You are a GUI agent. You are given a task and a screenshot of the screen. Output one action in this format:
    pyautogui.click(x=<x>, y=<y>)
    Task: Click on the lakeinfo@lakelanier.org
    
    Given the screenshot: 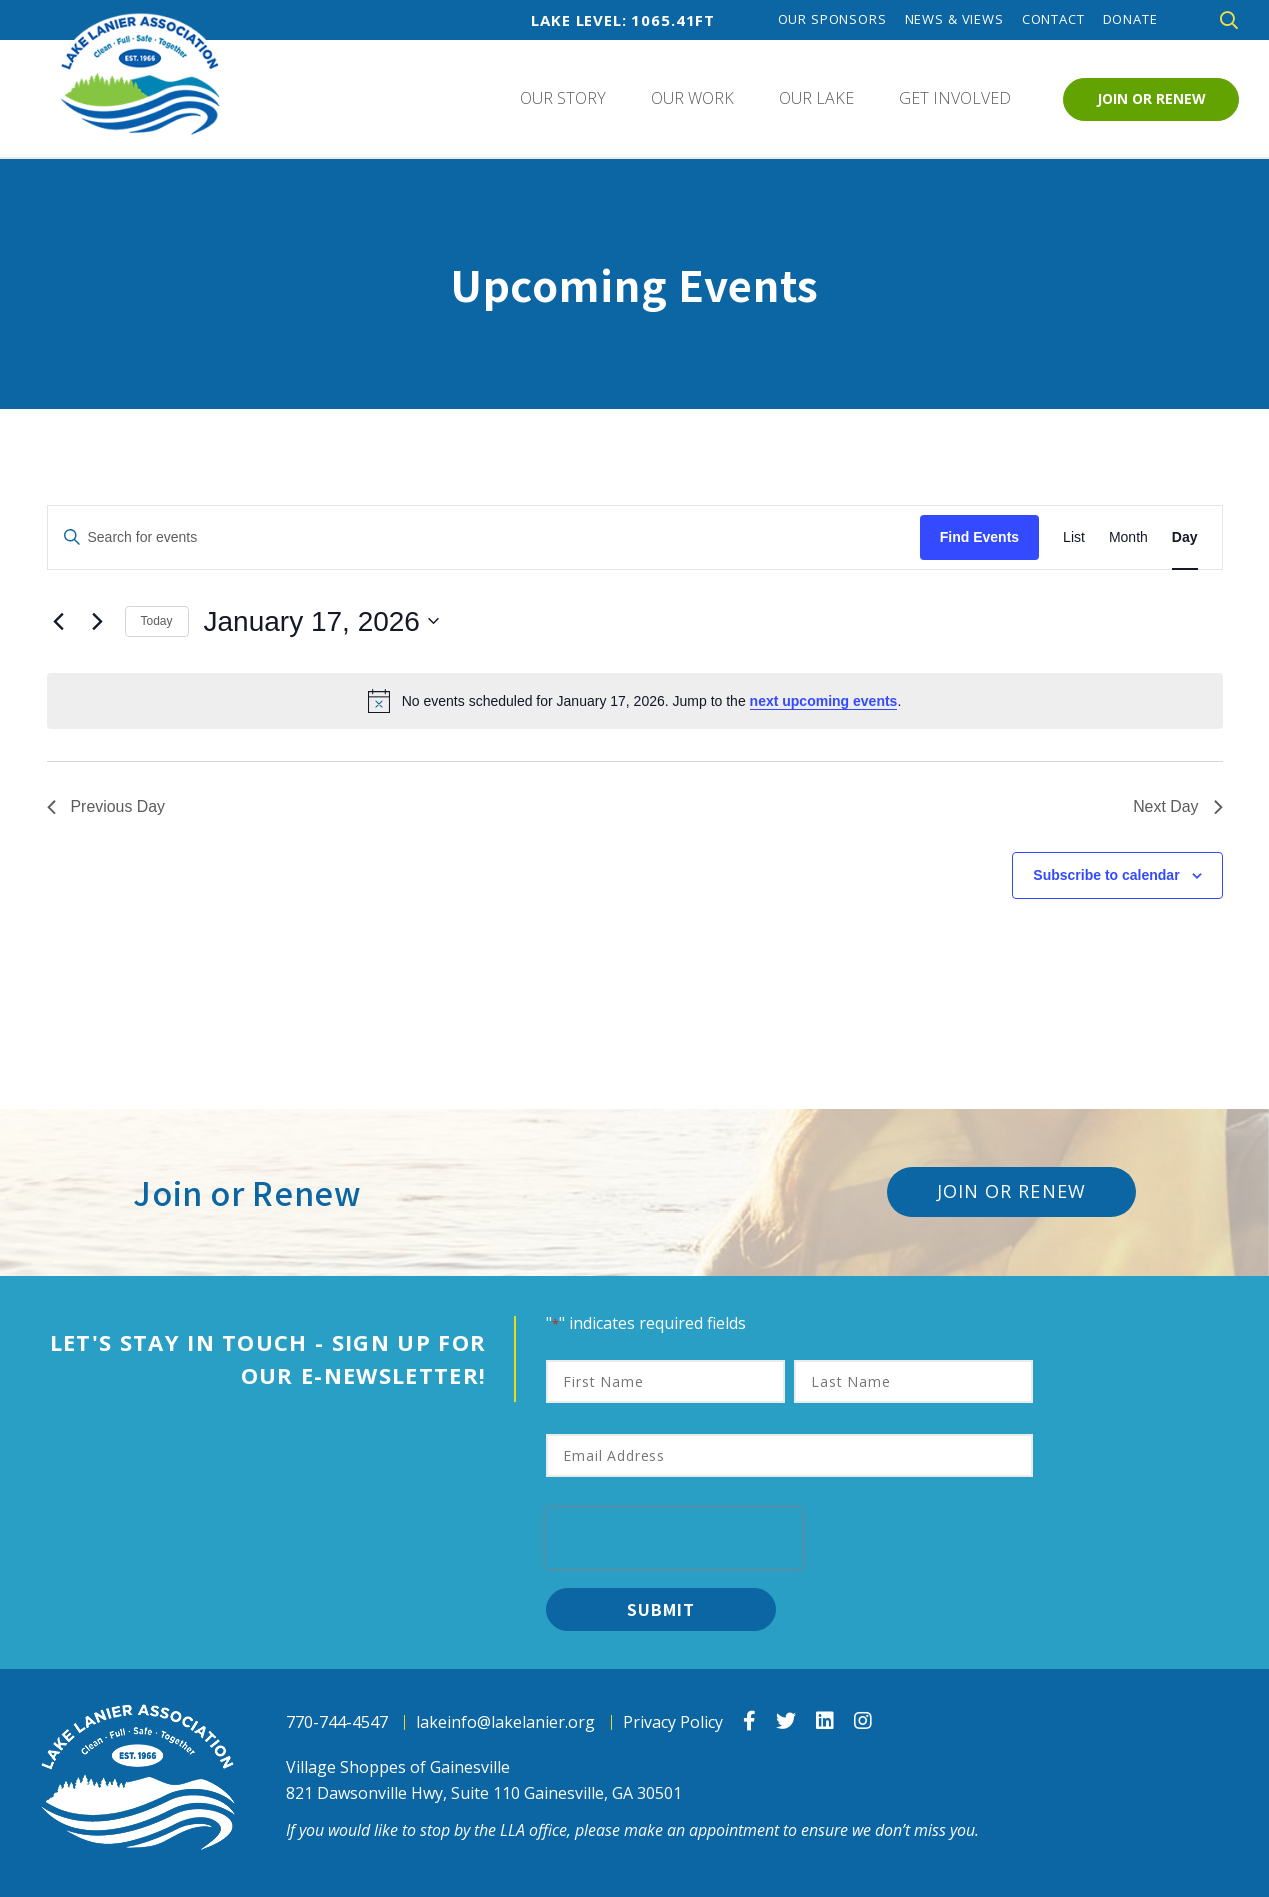 What is the action you would take?
    pyautogui.click(x=505, y=1722)
    